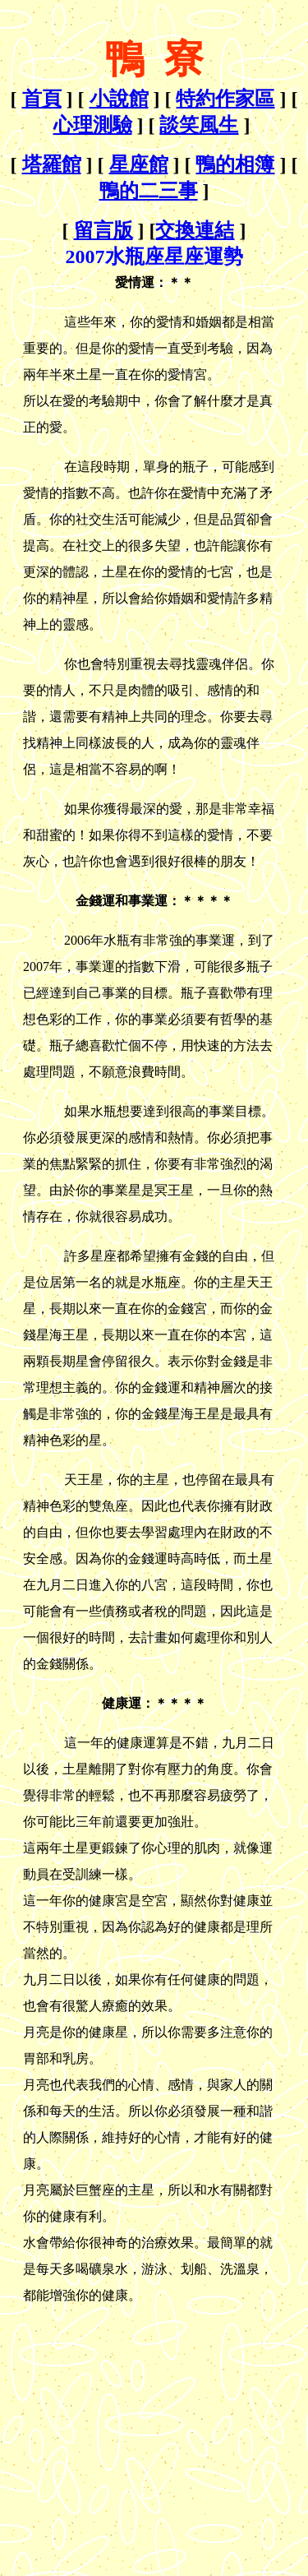 This screenshot has width=308, height=2576. I want to click on 留言版, so click(103, 230).